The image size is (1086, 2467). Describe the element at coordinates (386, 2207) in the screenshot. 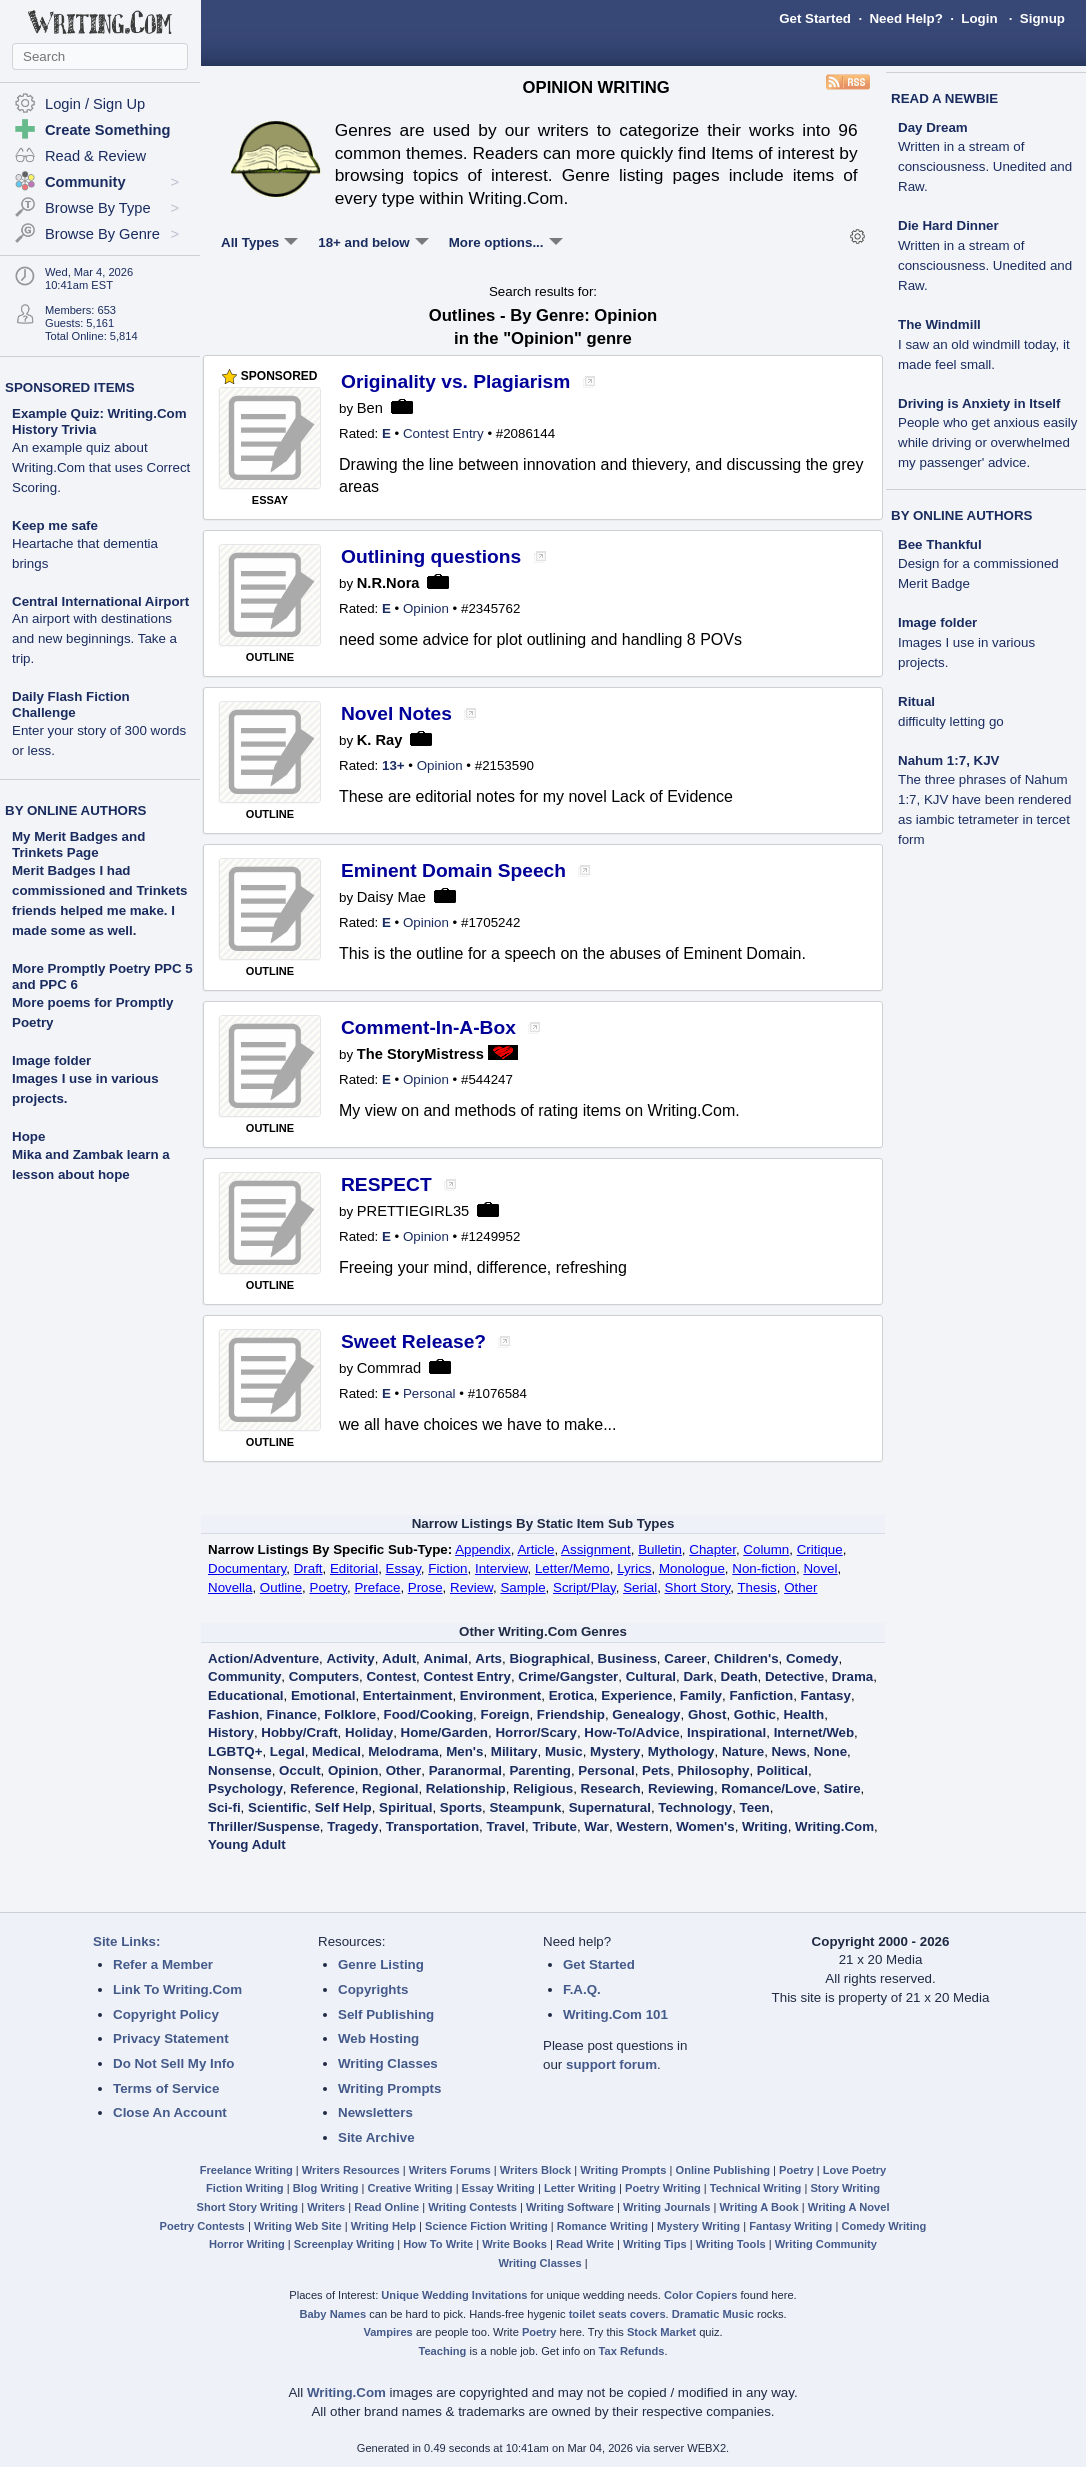

I see `Read Online` at that location.